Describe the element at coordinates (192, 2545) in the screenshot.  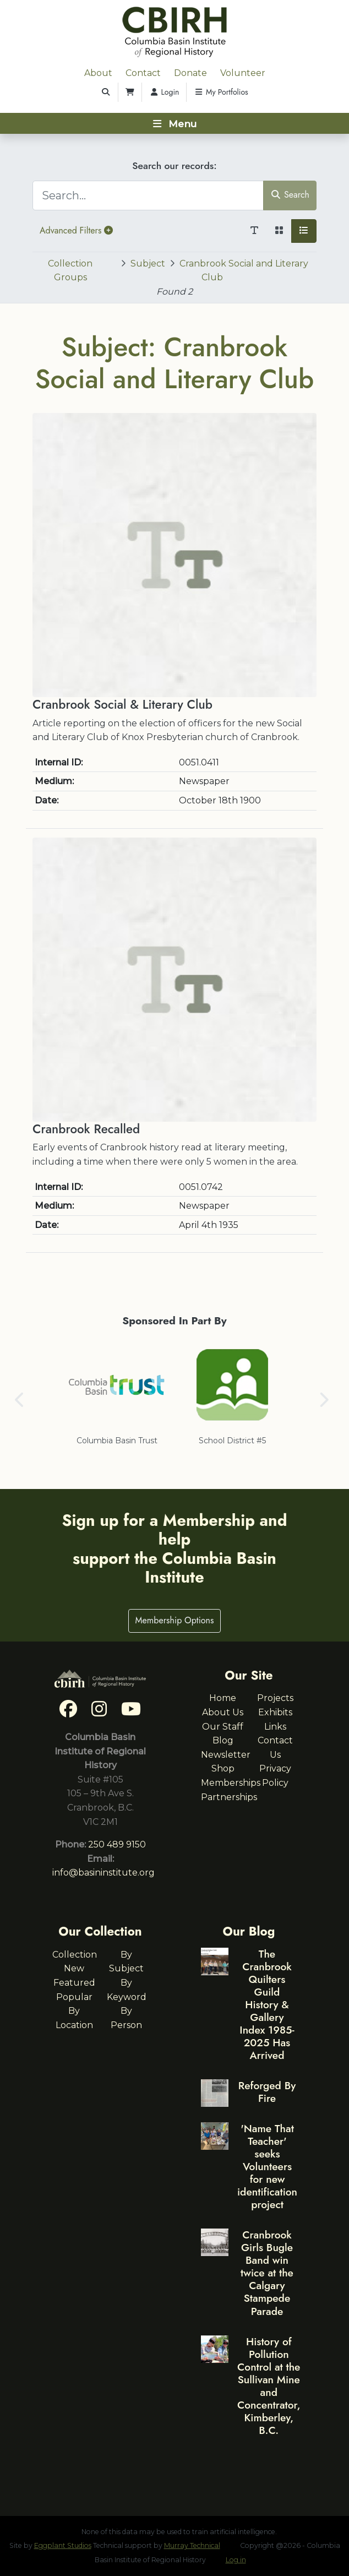
I see `Murray Technical` at that location.